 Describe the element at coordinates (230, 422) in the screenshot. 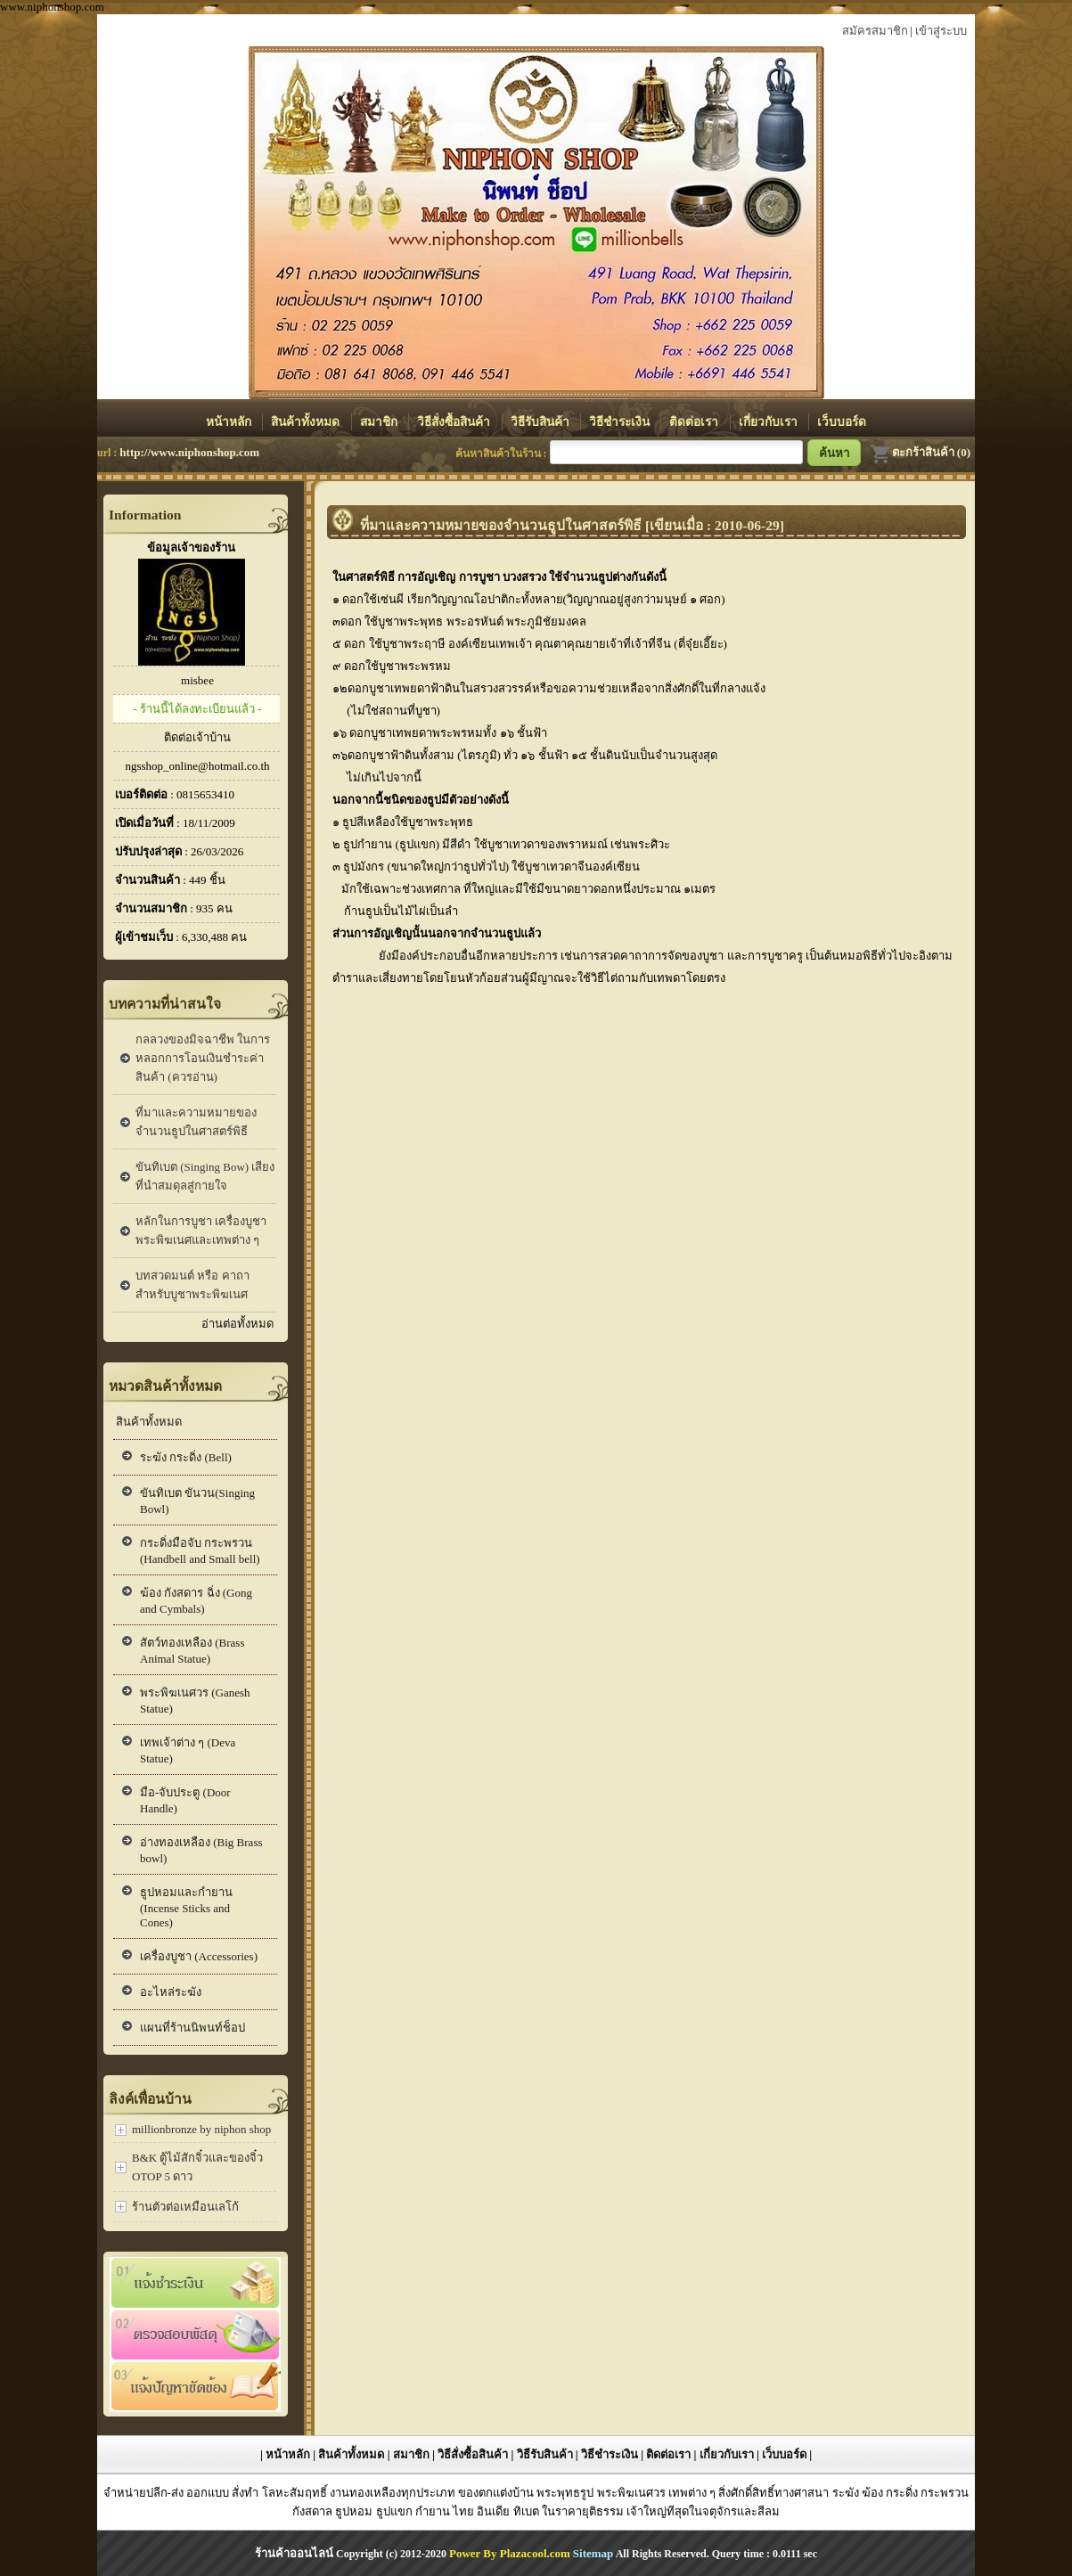

I see `หน้าหลัก` at that location.